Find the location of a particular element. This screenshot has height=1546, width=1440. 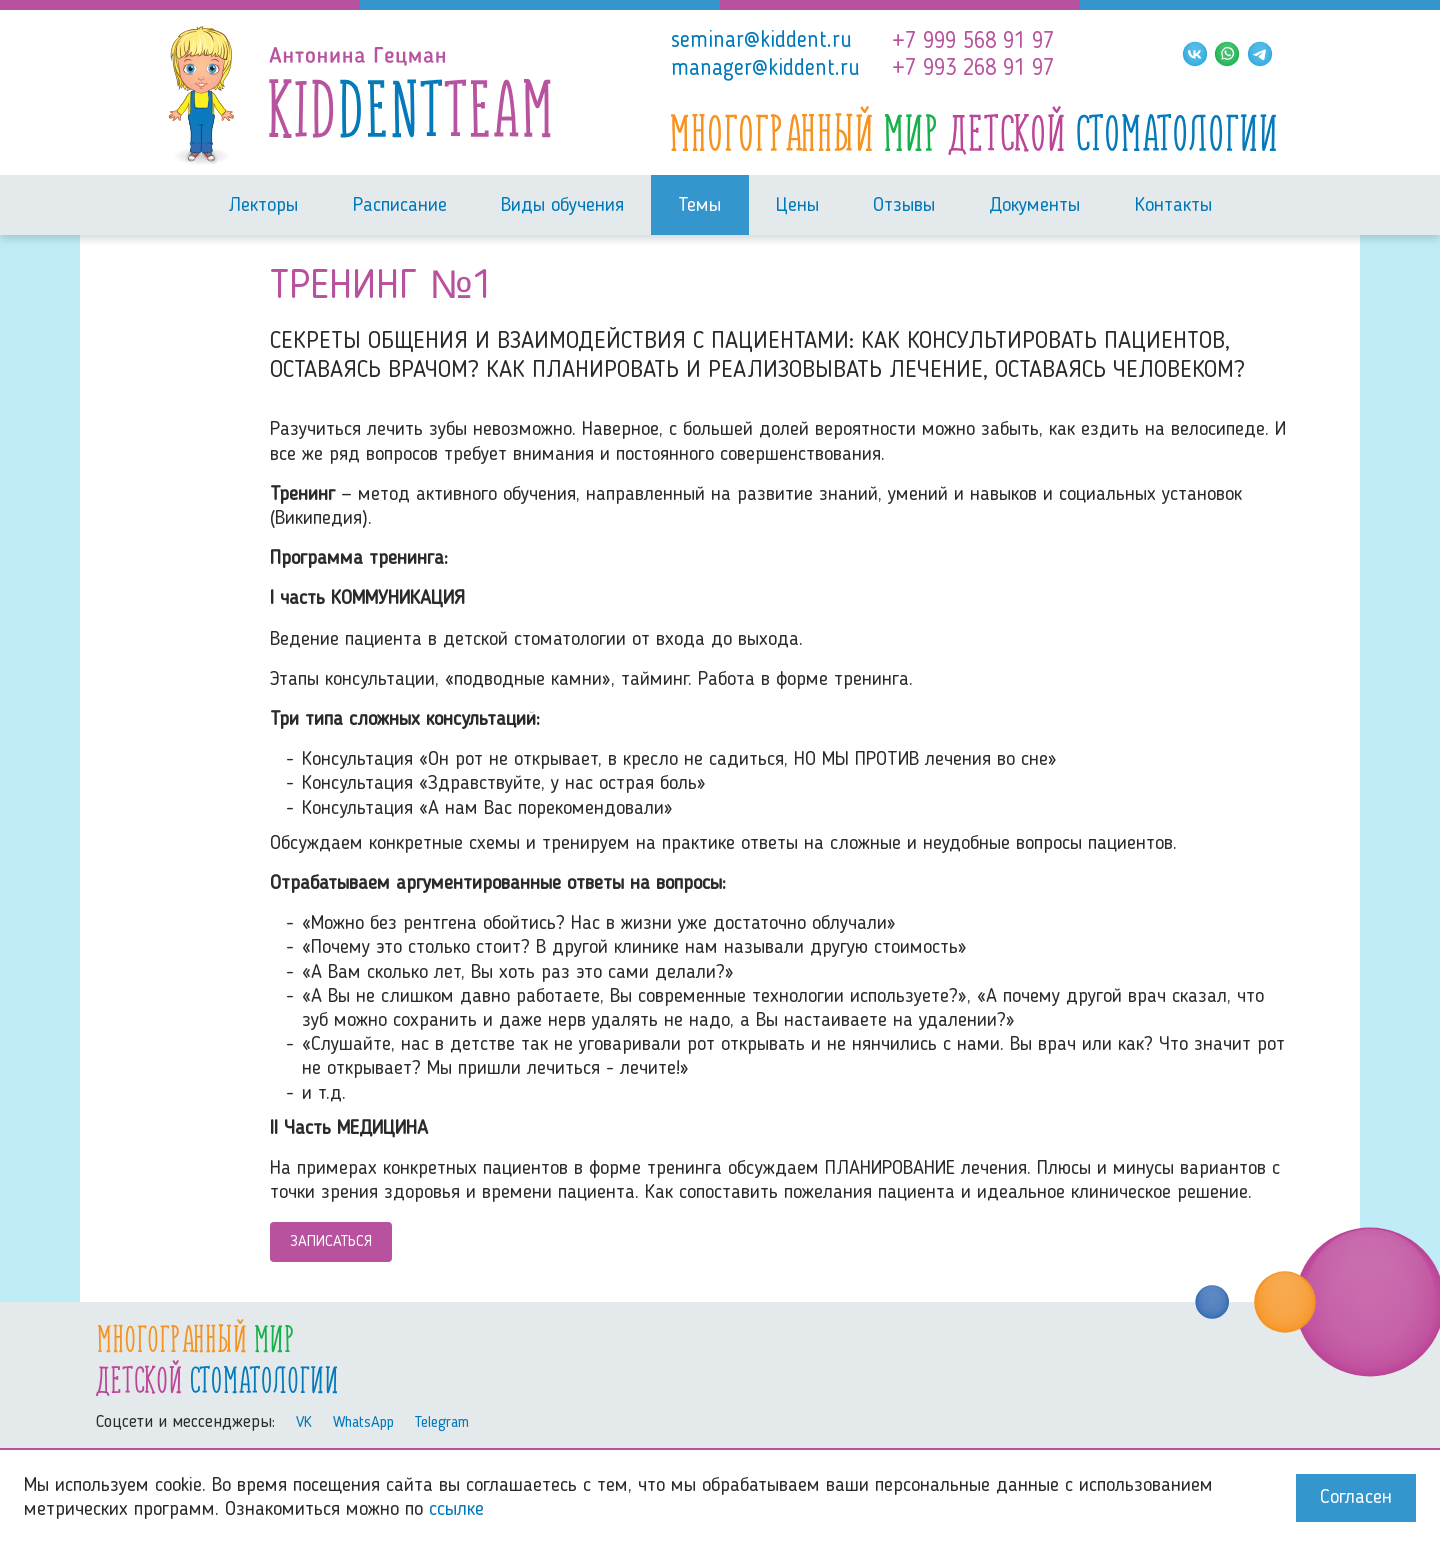

Лекторы is located at coordinates (263, 206).